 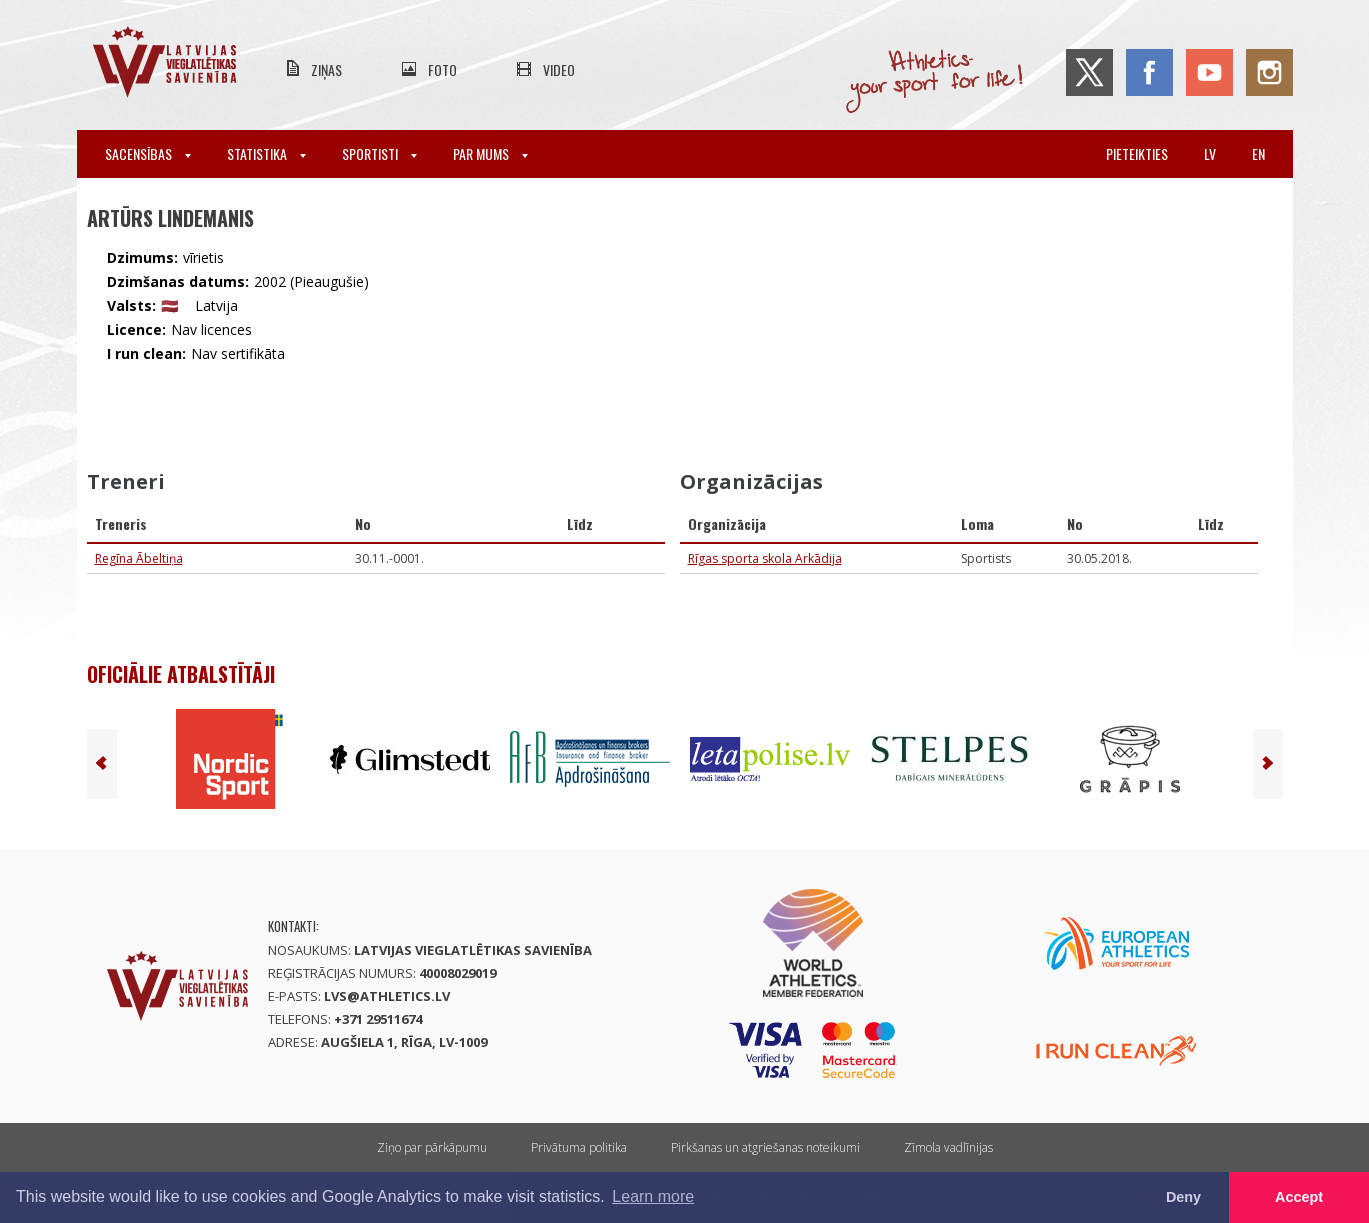 What do you see at coordinates (1210, 153) in the screenshot?
I see `lv` at bounding box center [1210, 153].